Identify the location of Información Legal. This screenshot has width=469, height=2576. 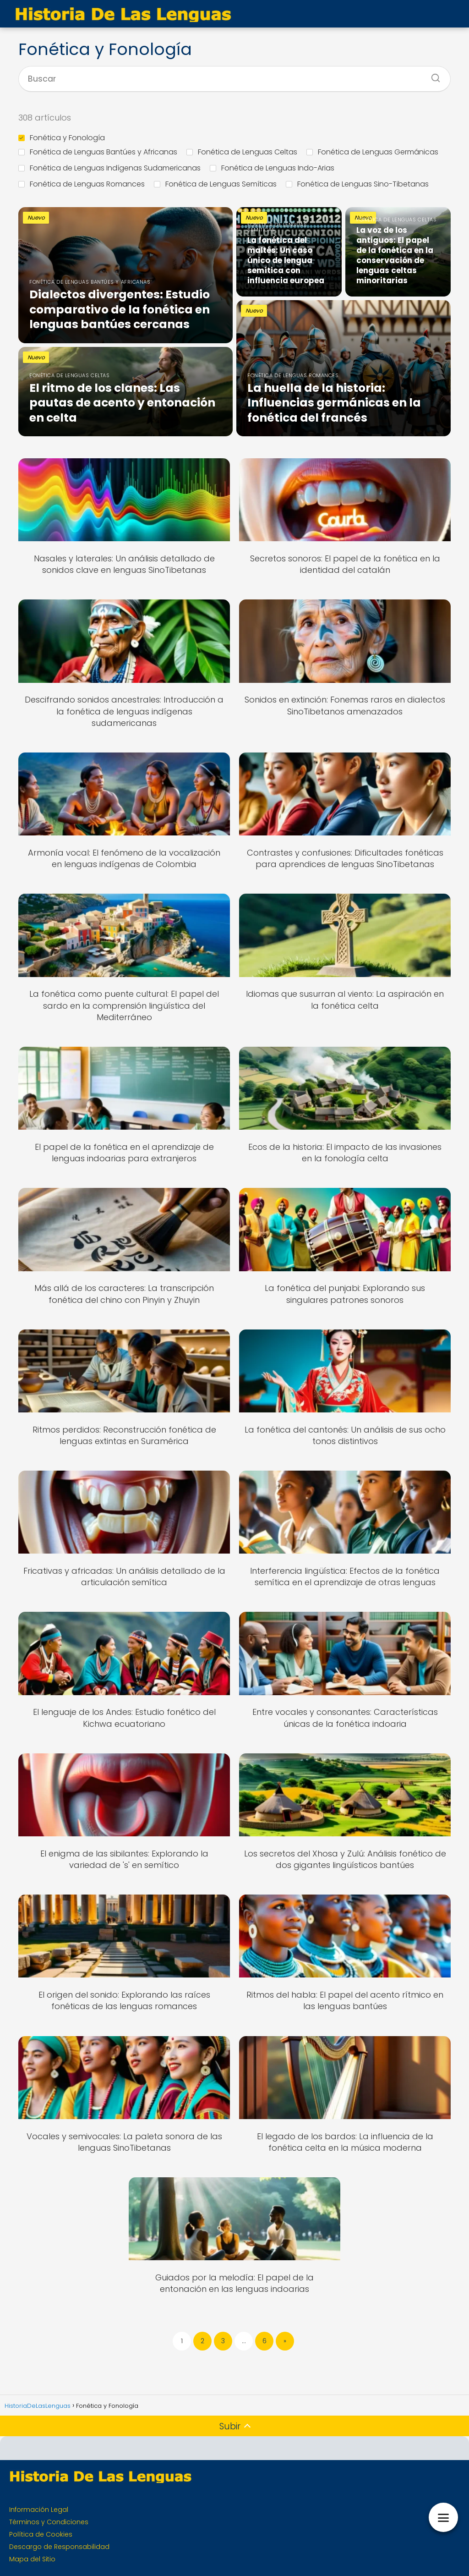
(38, 2509).